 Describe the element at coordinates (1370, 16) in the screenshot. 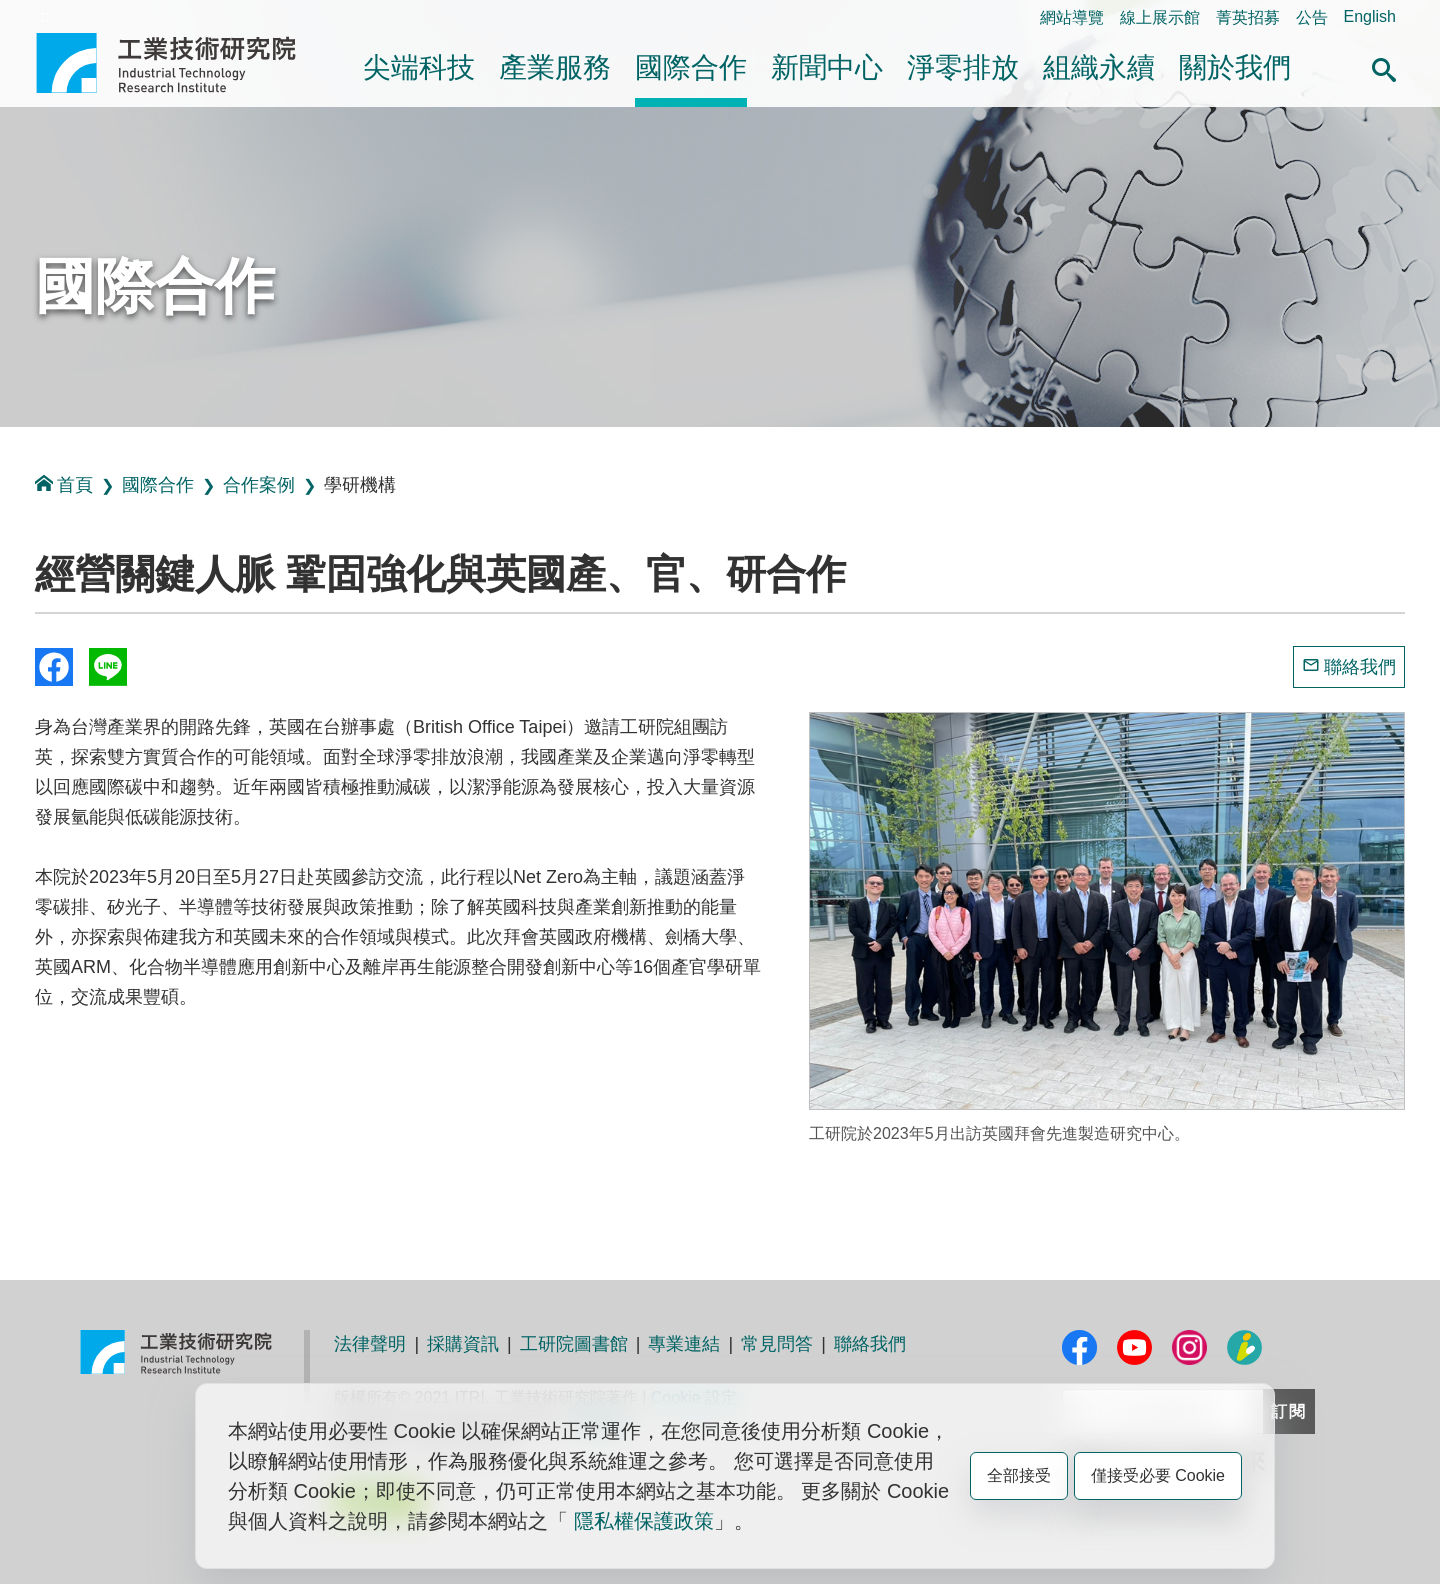

I see `English` at that location.